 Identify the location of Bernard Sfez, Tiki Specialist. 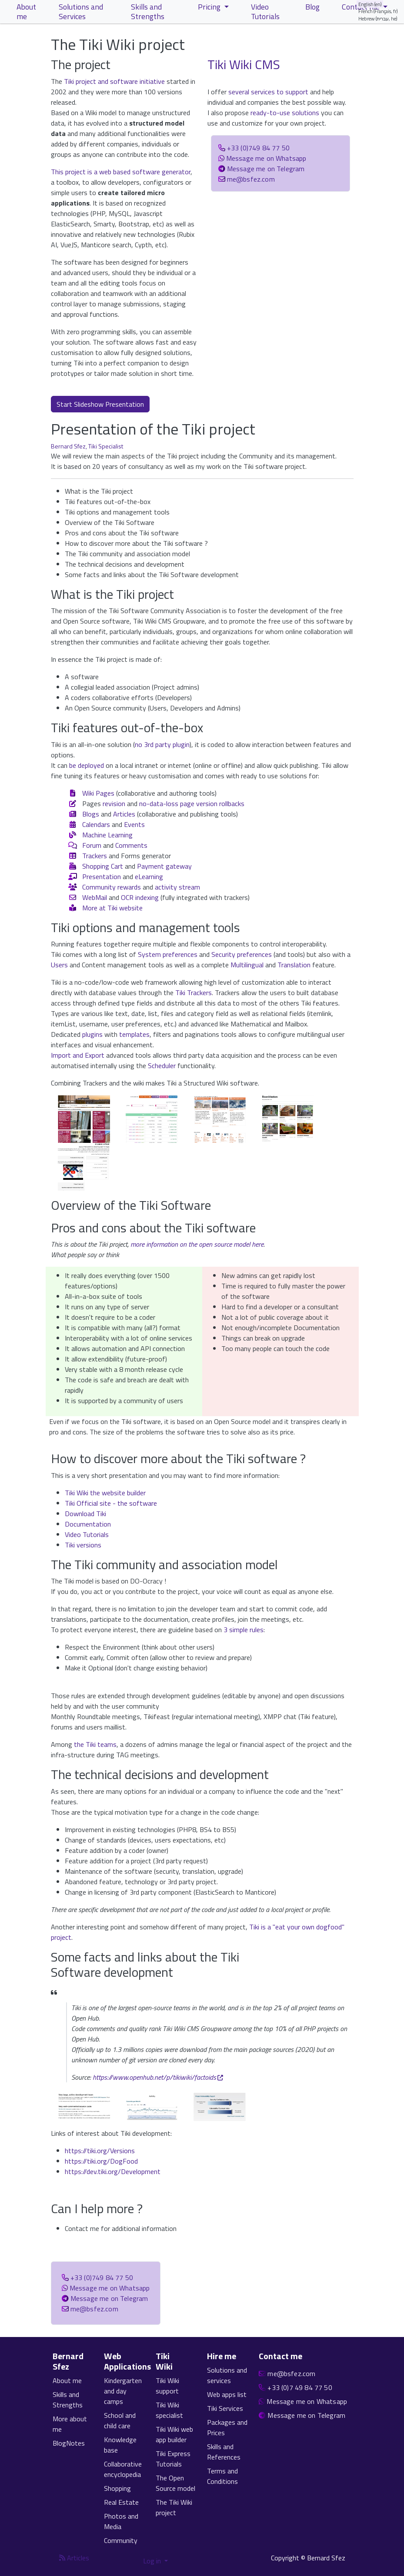
(87, 446).